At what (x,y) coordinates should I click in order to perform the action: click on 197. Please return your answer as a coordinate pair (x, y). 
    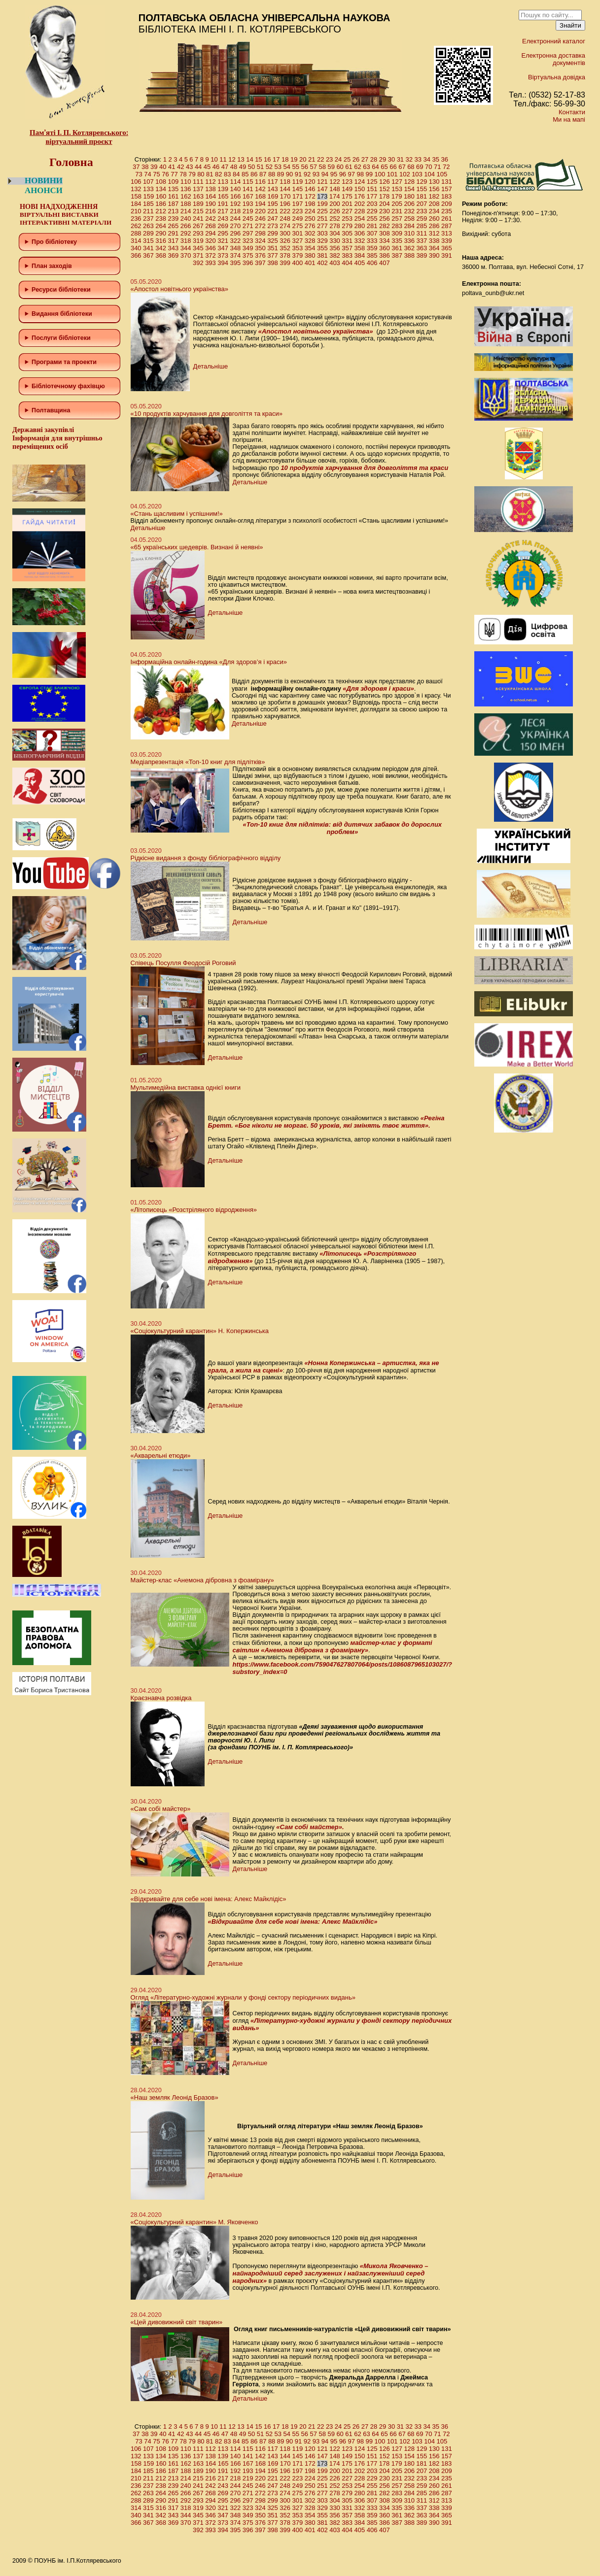
    Looking at the image, I should click on (297, 203).